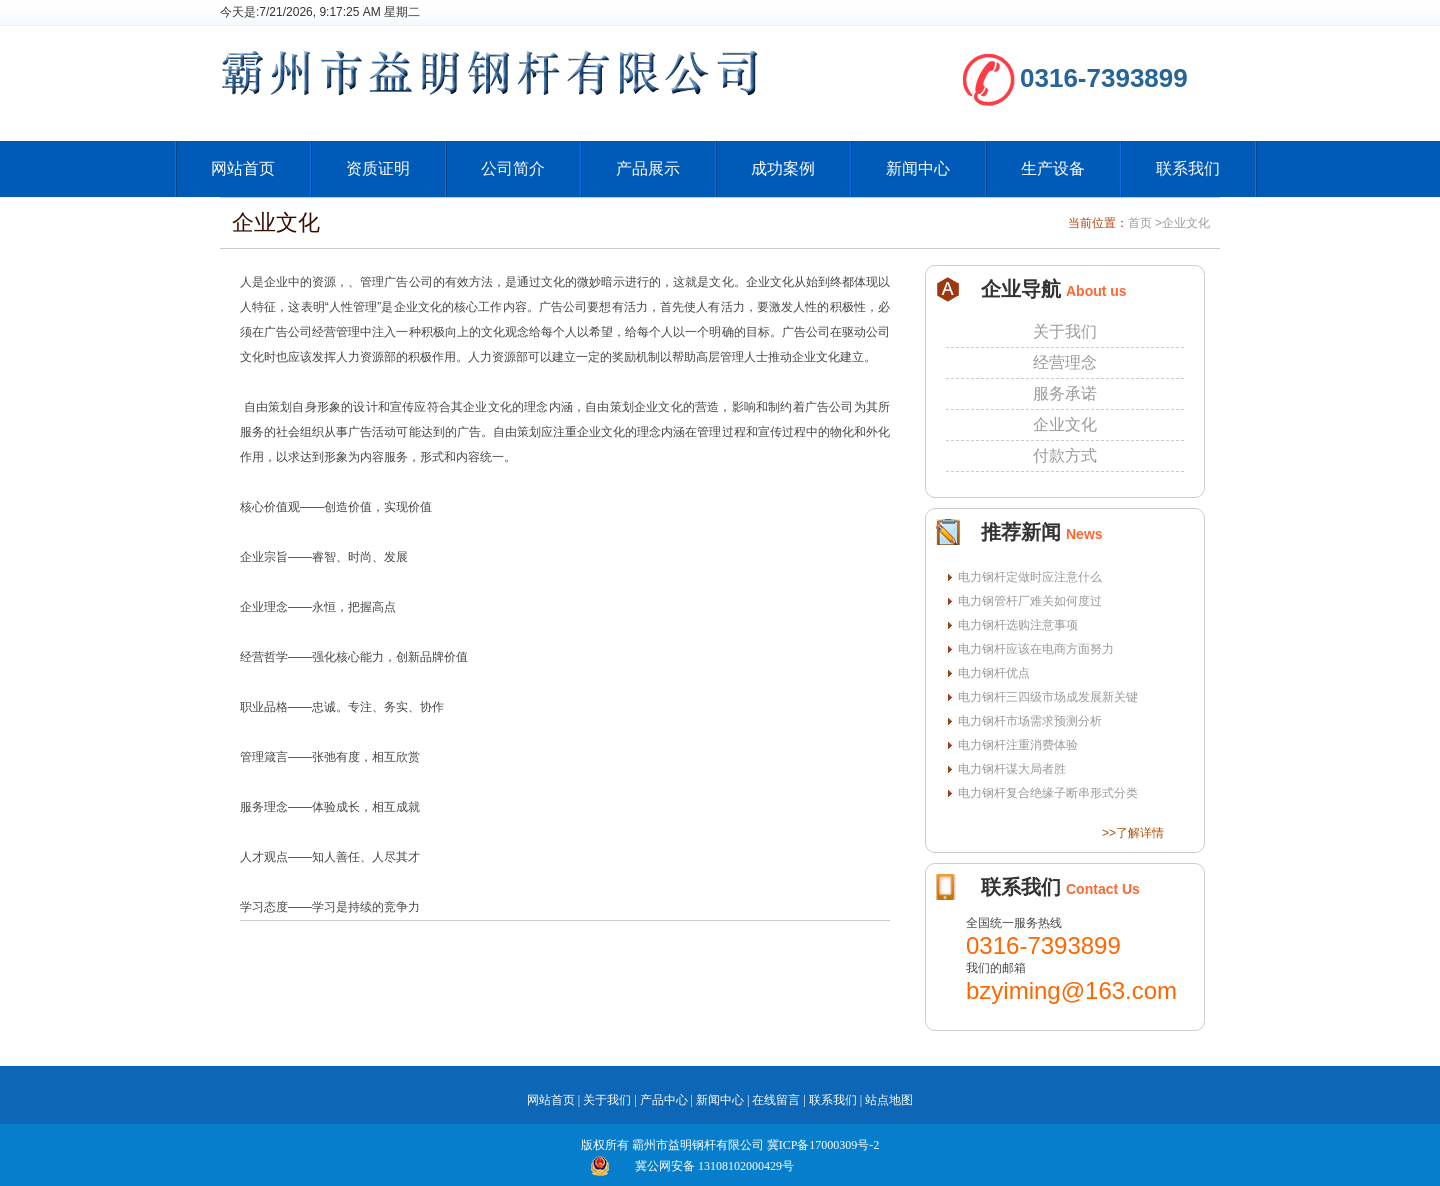  What do you see at coordinates (994, 673) in the screenshot?
I see `电力钢杆优点` at bounding box center [994, 673].